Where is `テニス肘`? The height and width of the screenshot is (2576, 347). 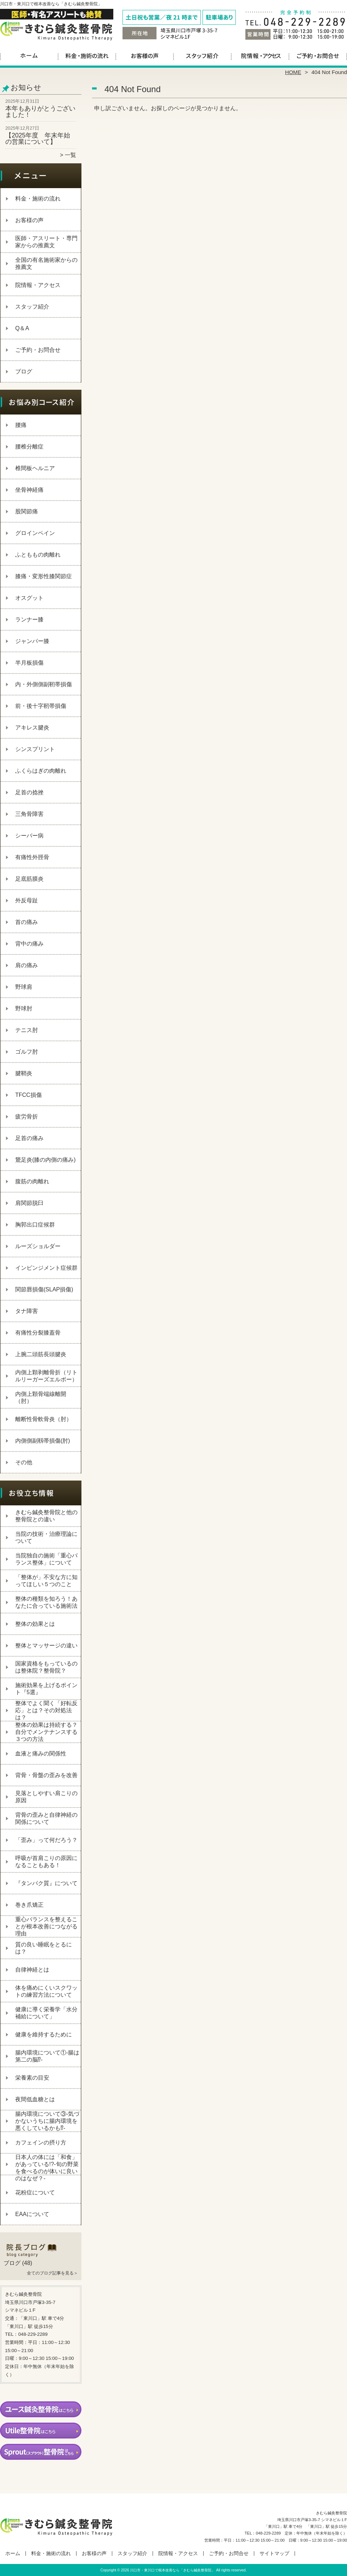
テニス肘 is located at coordinates (26, 1030).